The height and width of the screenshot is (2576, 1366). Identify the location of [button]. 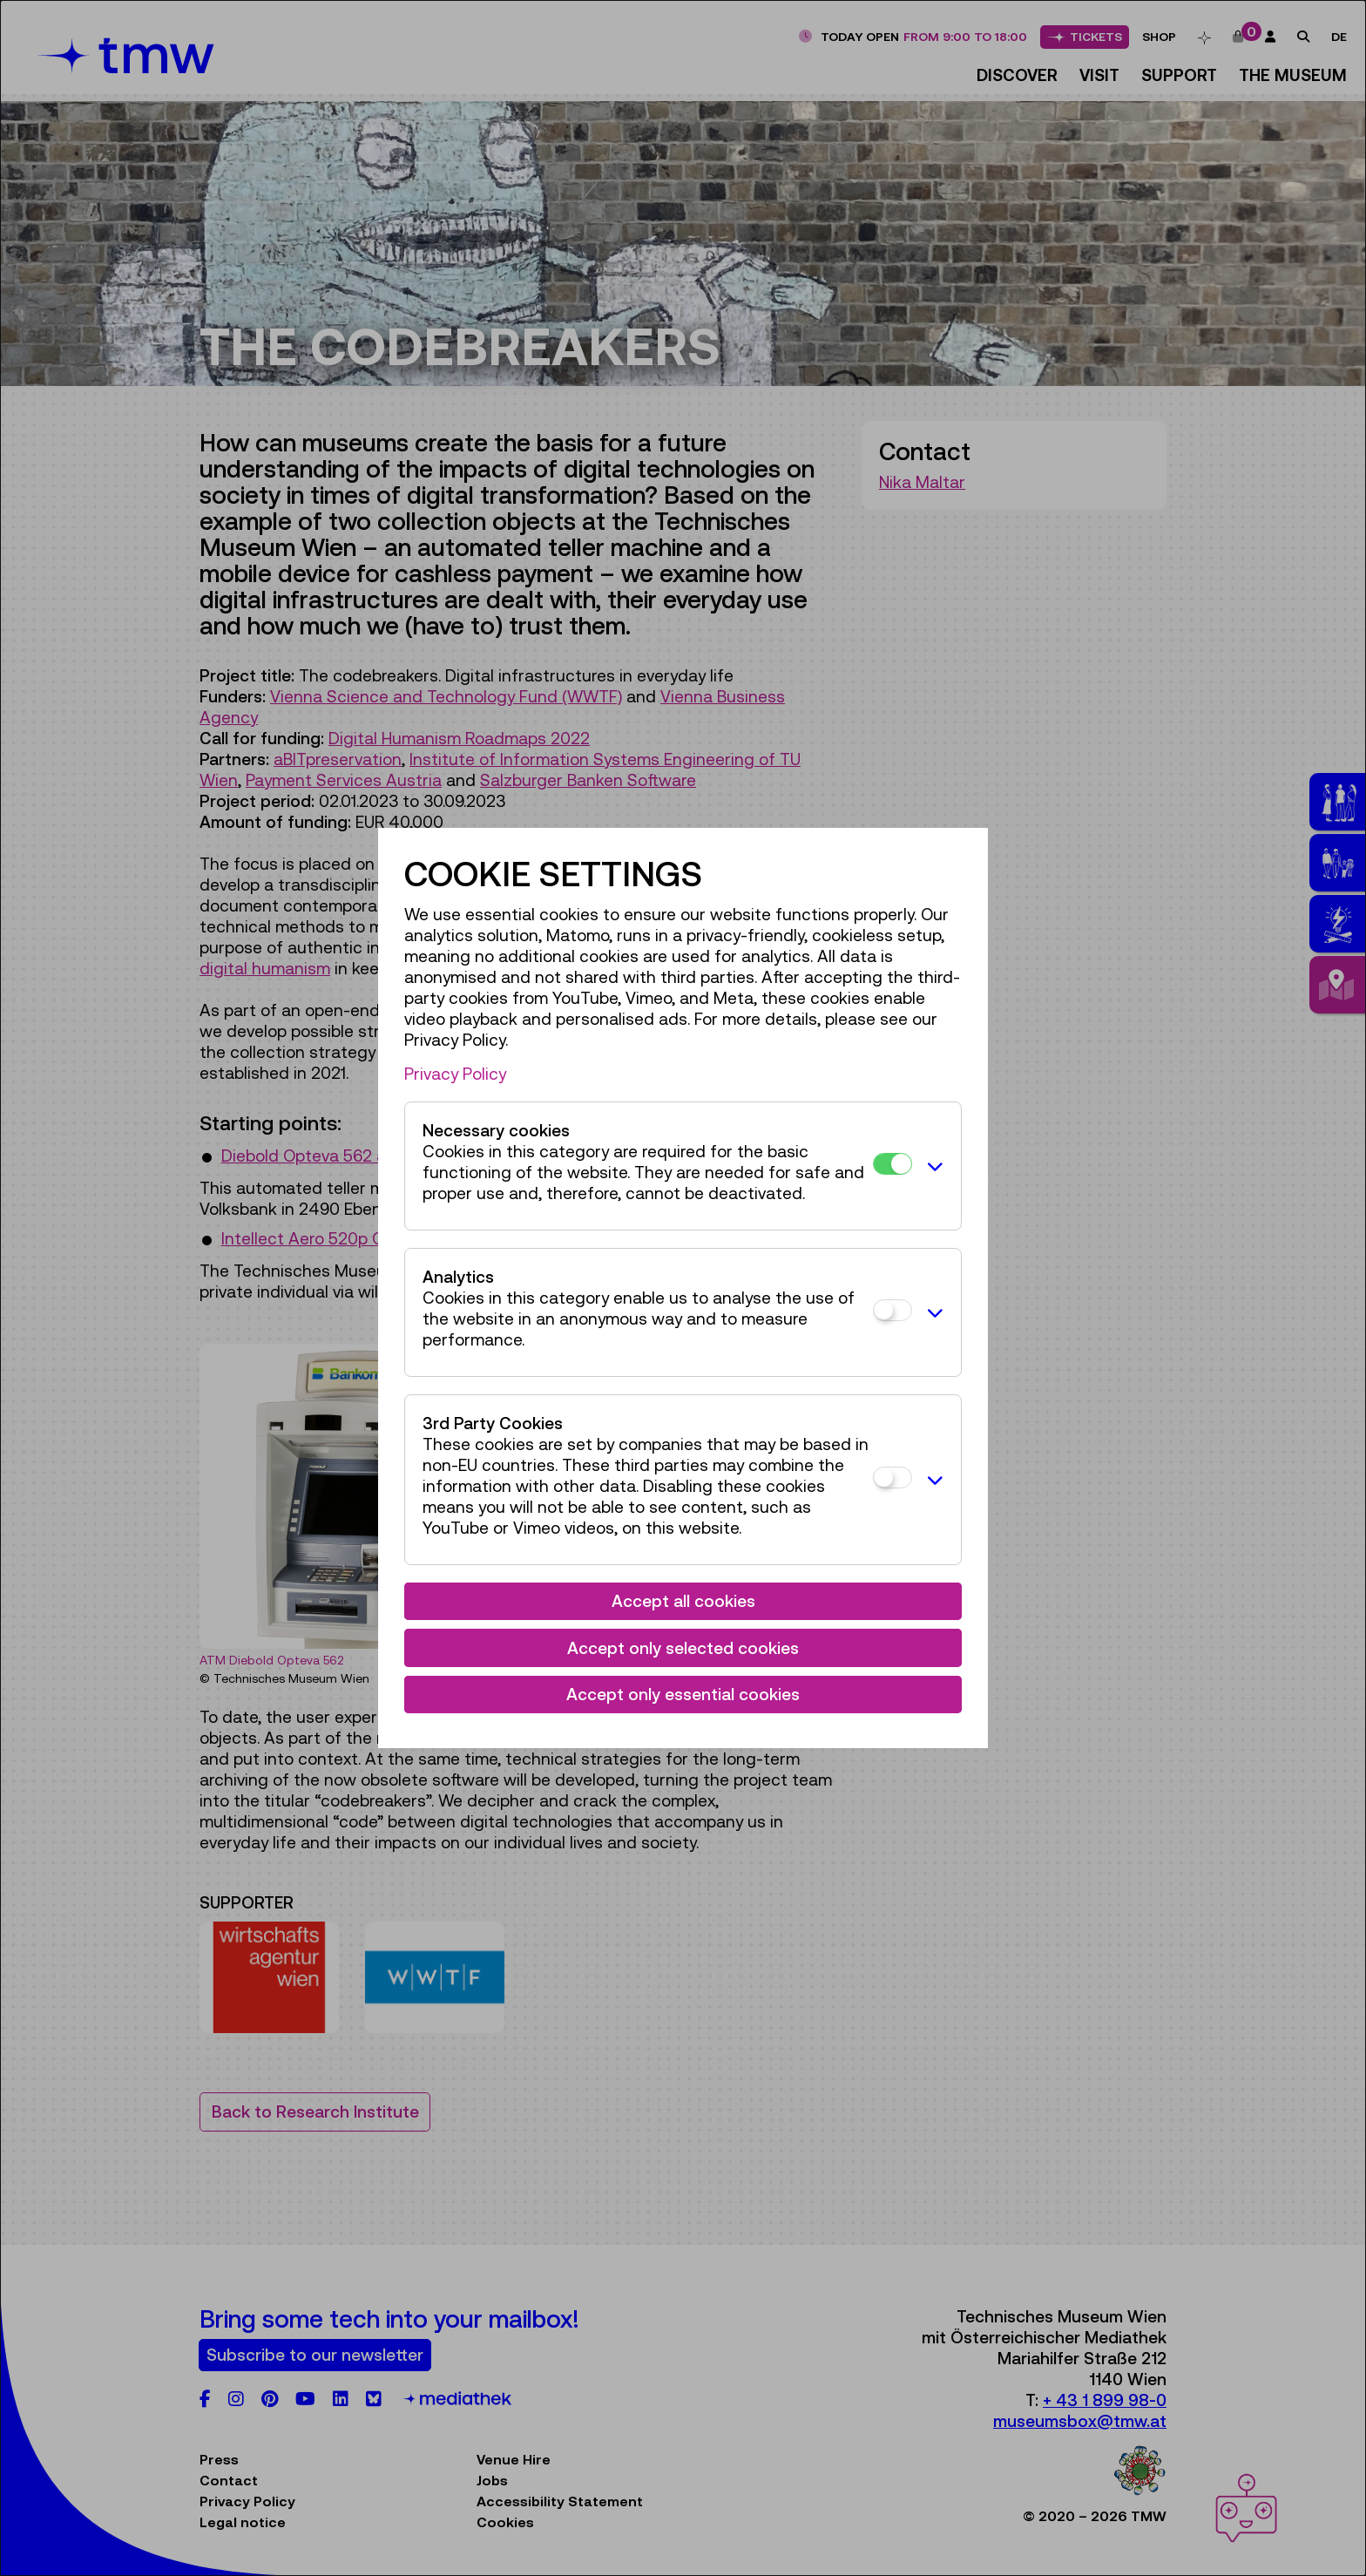
(932, 1166).